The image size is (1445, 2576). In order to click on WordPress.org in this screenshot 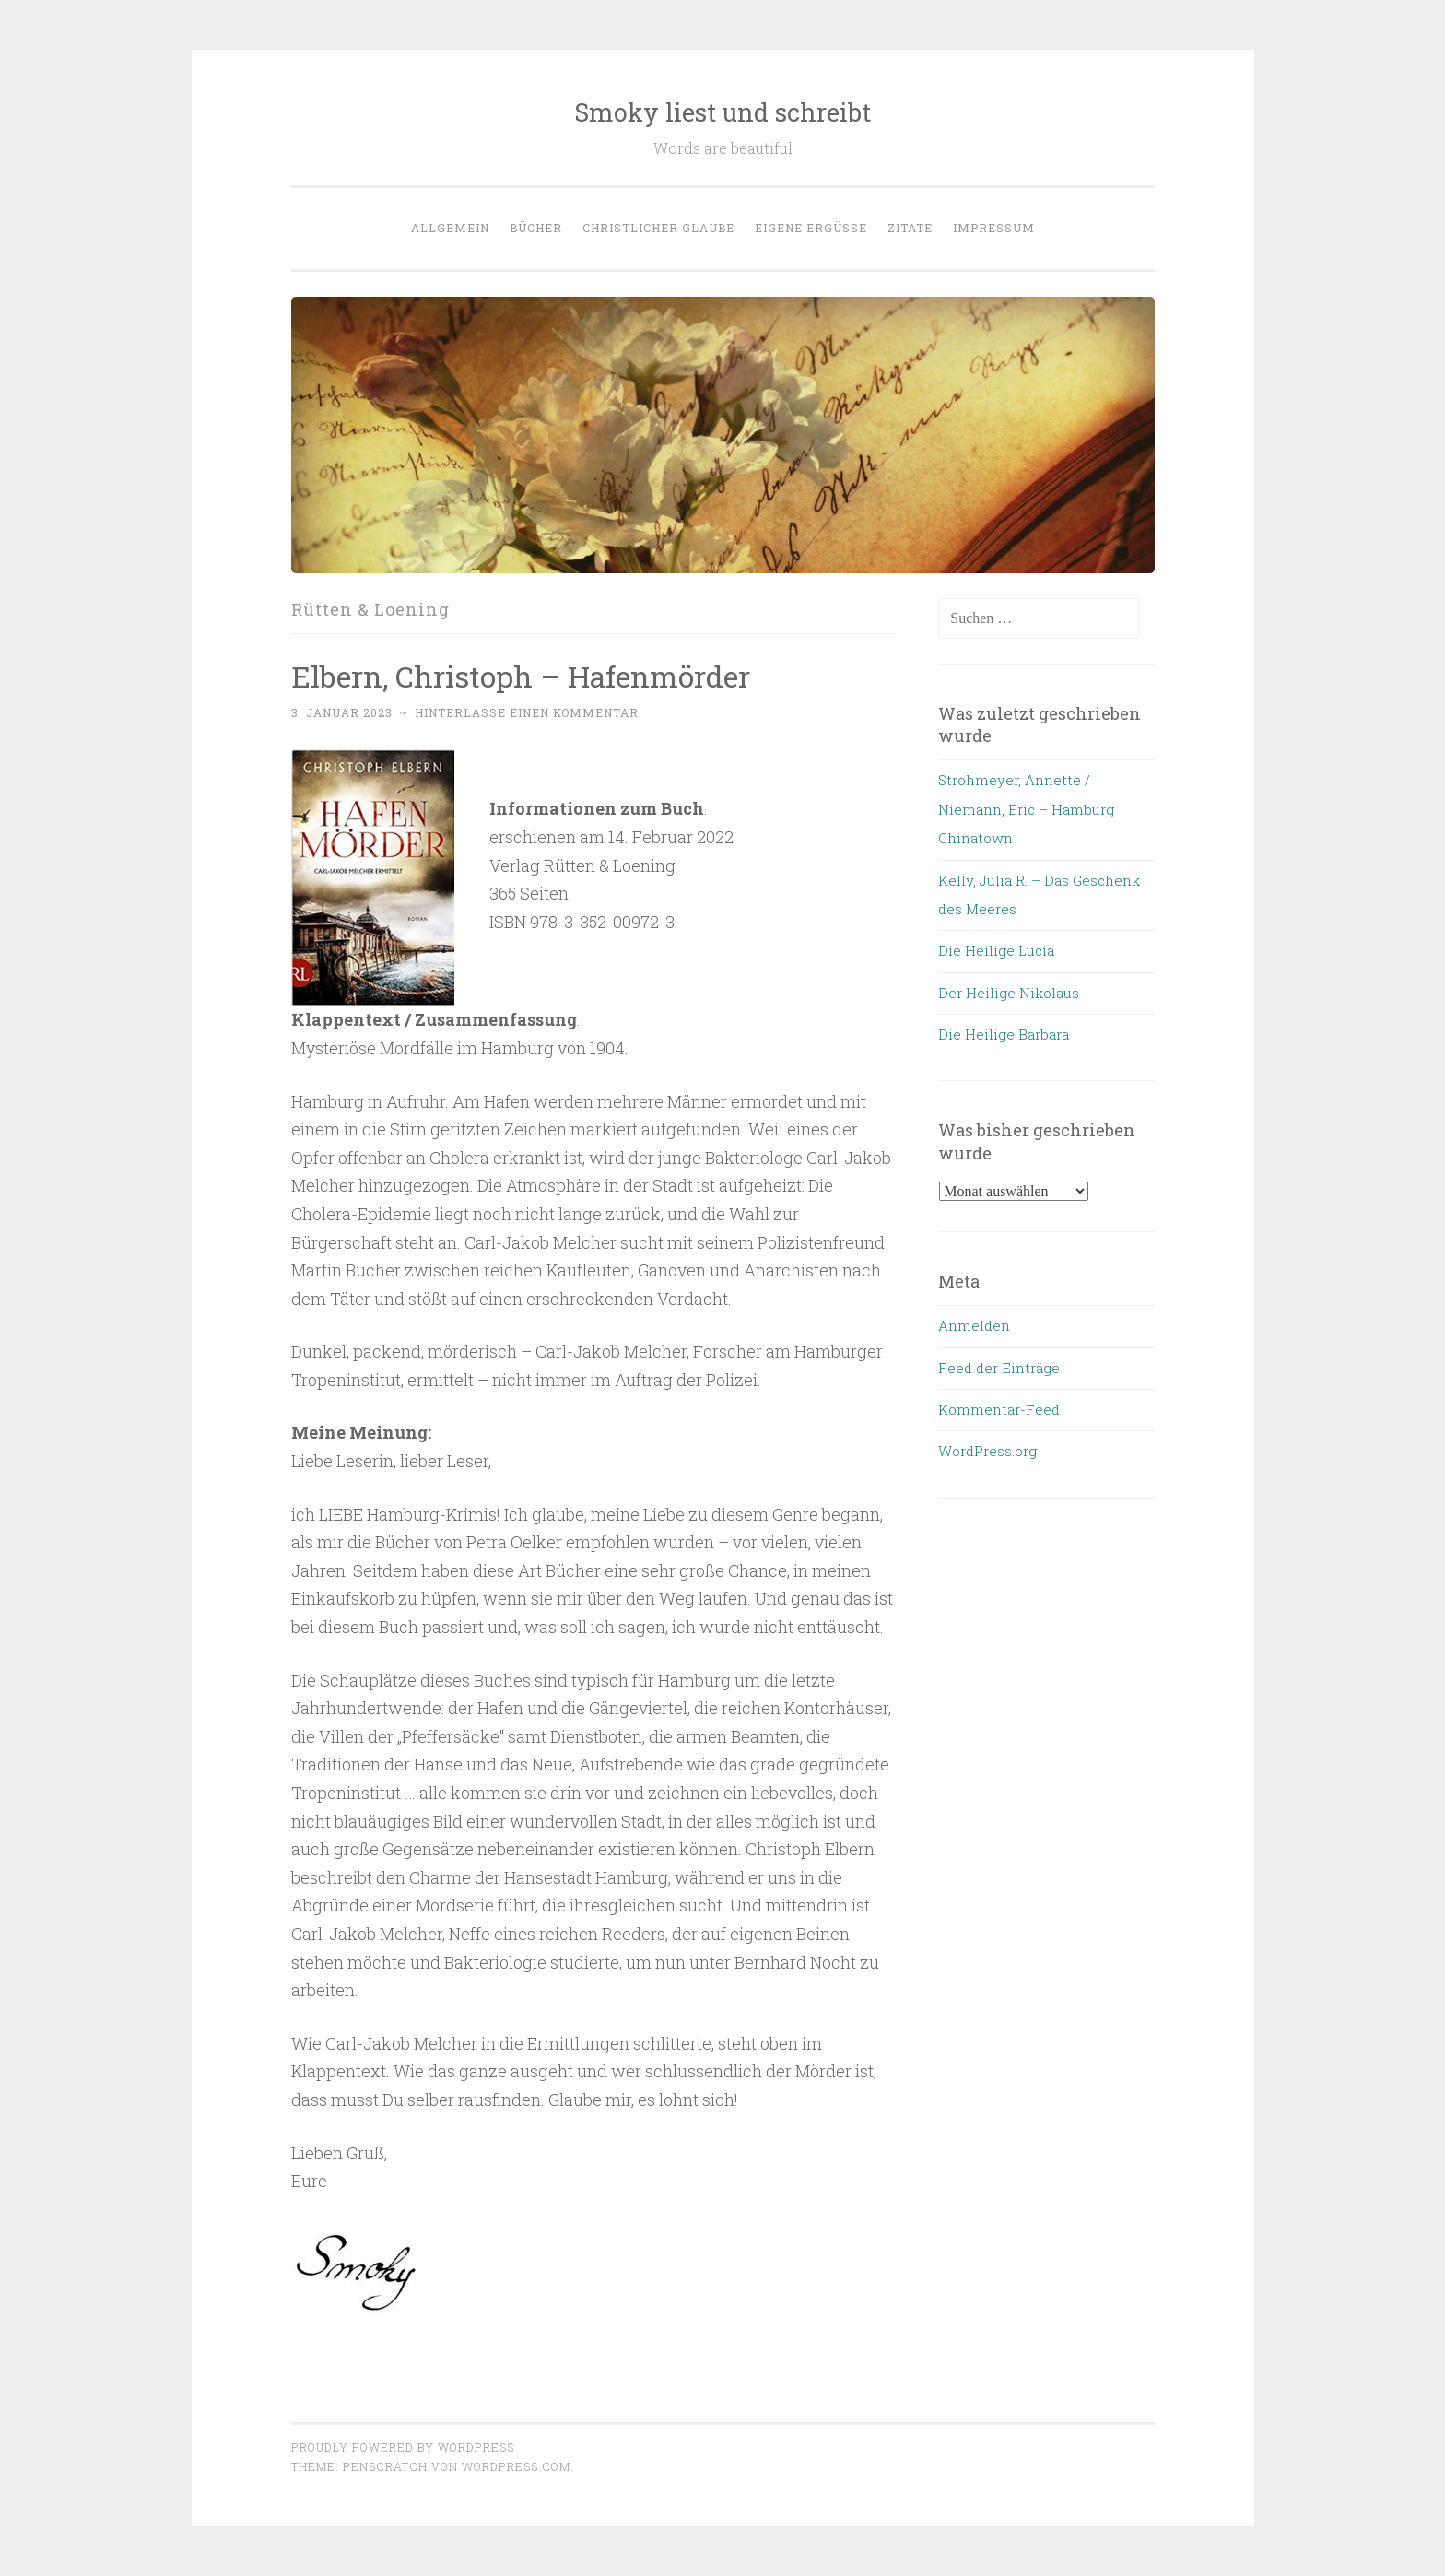, I will do `click(987, 1450)`.